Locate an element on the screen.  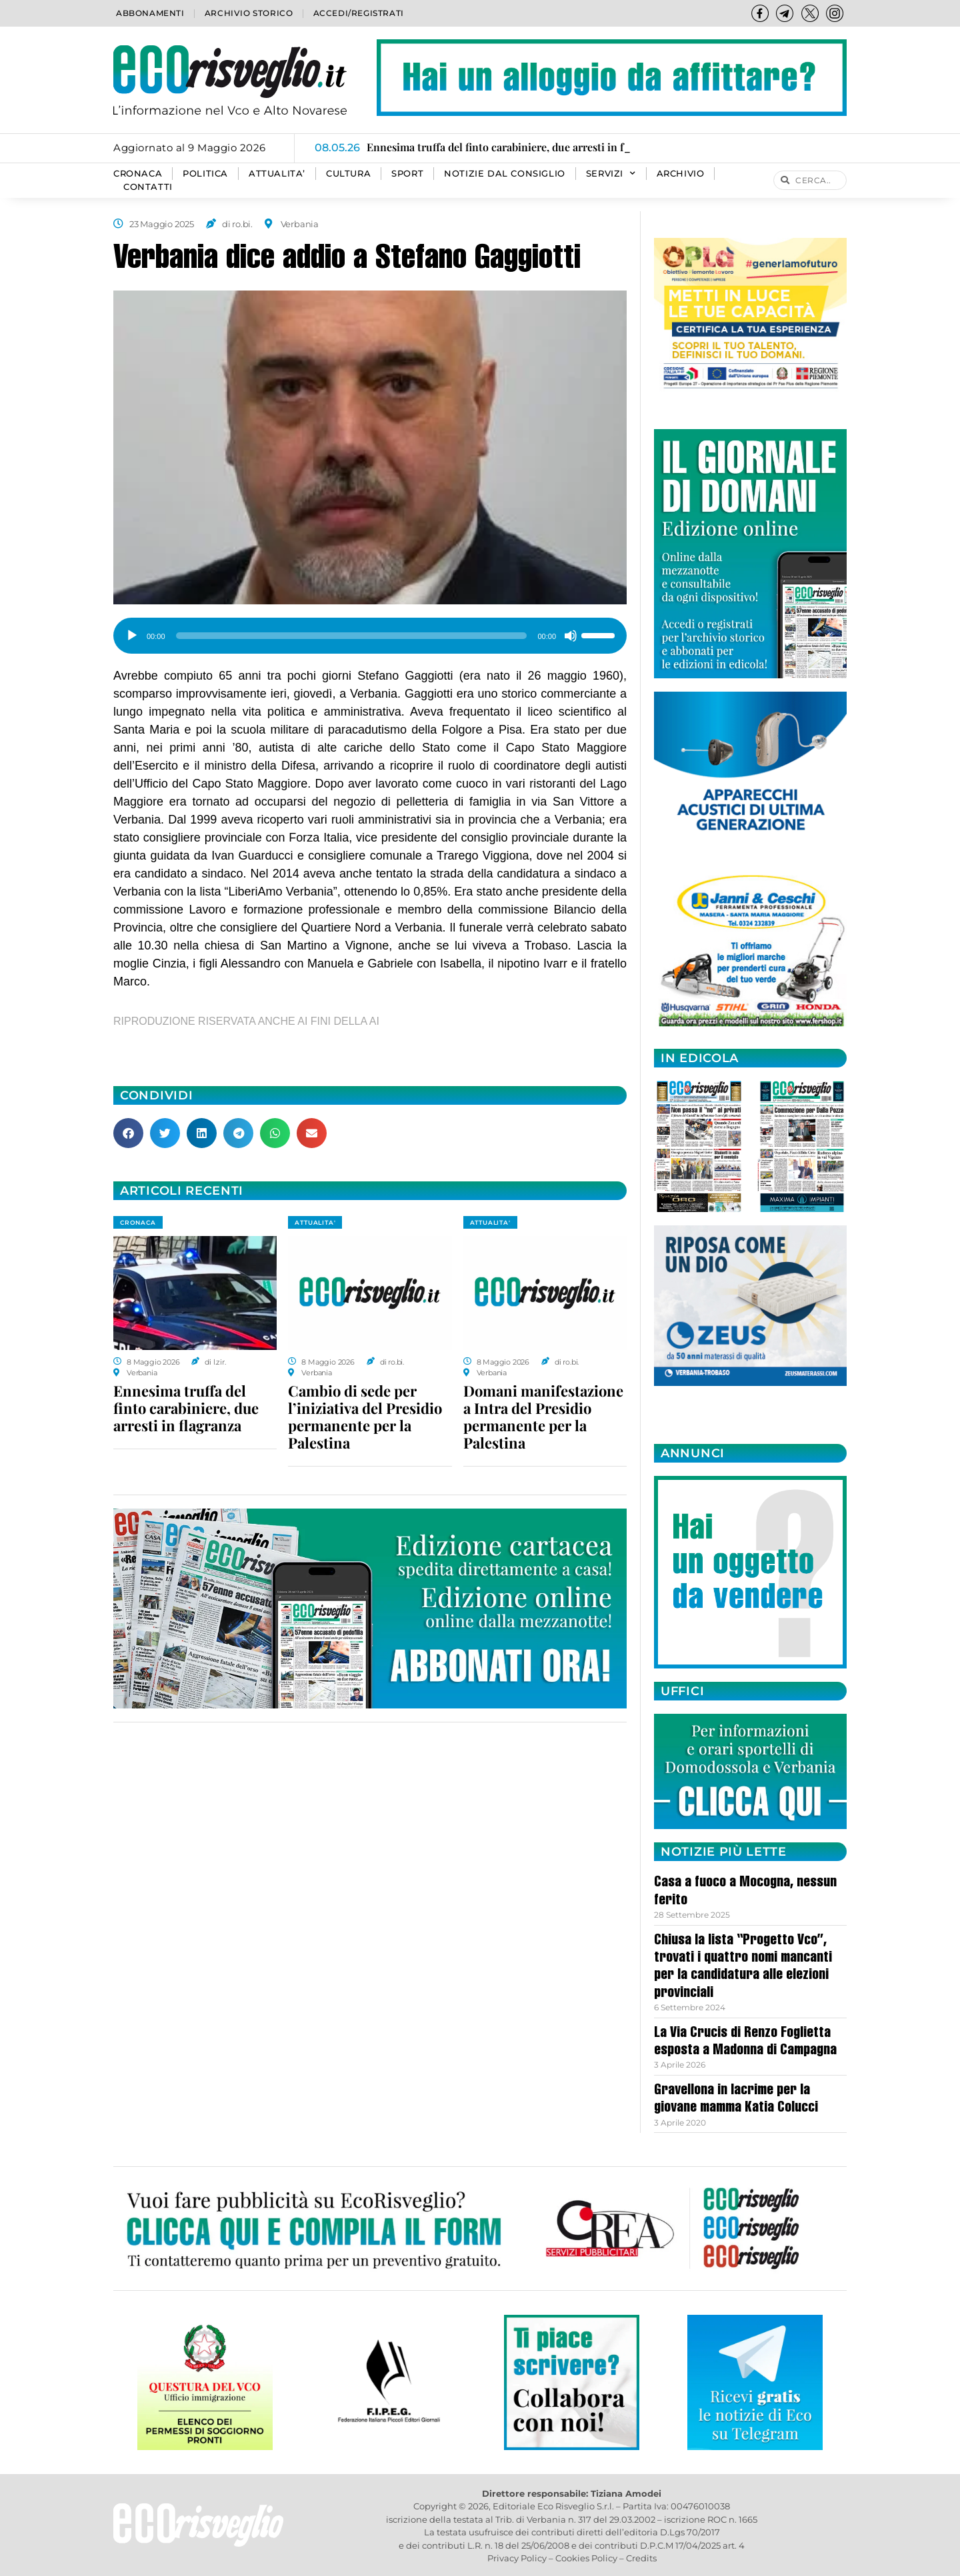
CRONACA is located at coordinates (137, 174).